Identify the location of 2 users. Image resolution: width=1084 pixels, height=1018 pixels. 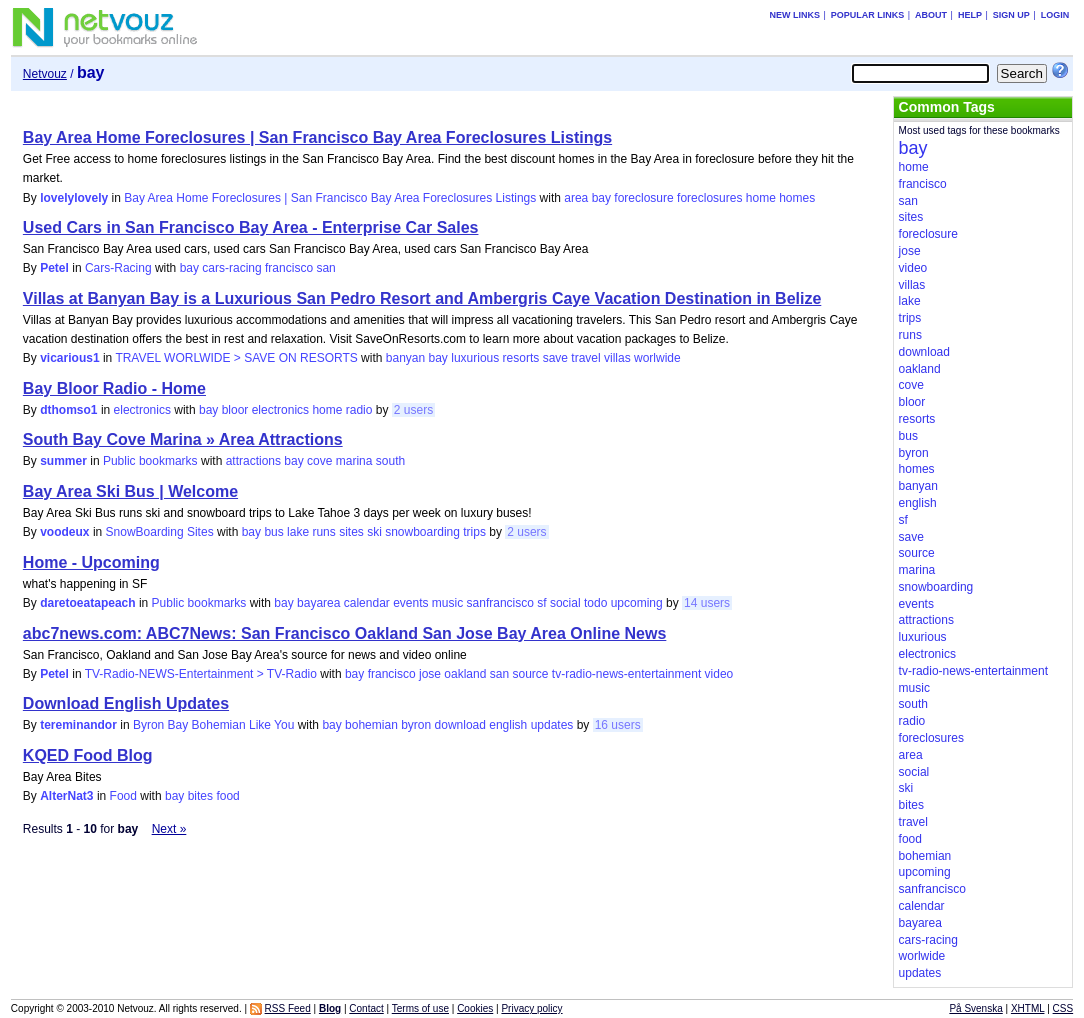
(413, 410).